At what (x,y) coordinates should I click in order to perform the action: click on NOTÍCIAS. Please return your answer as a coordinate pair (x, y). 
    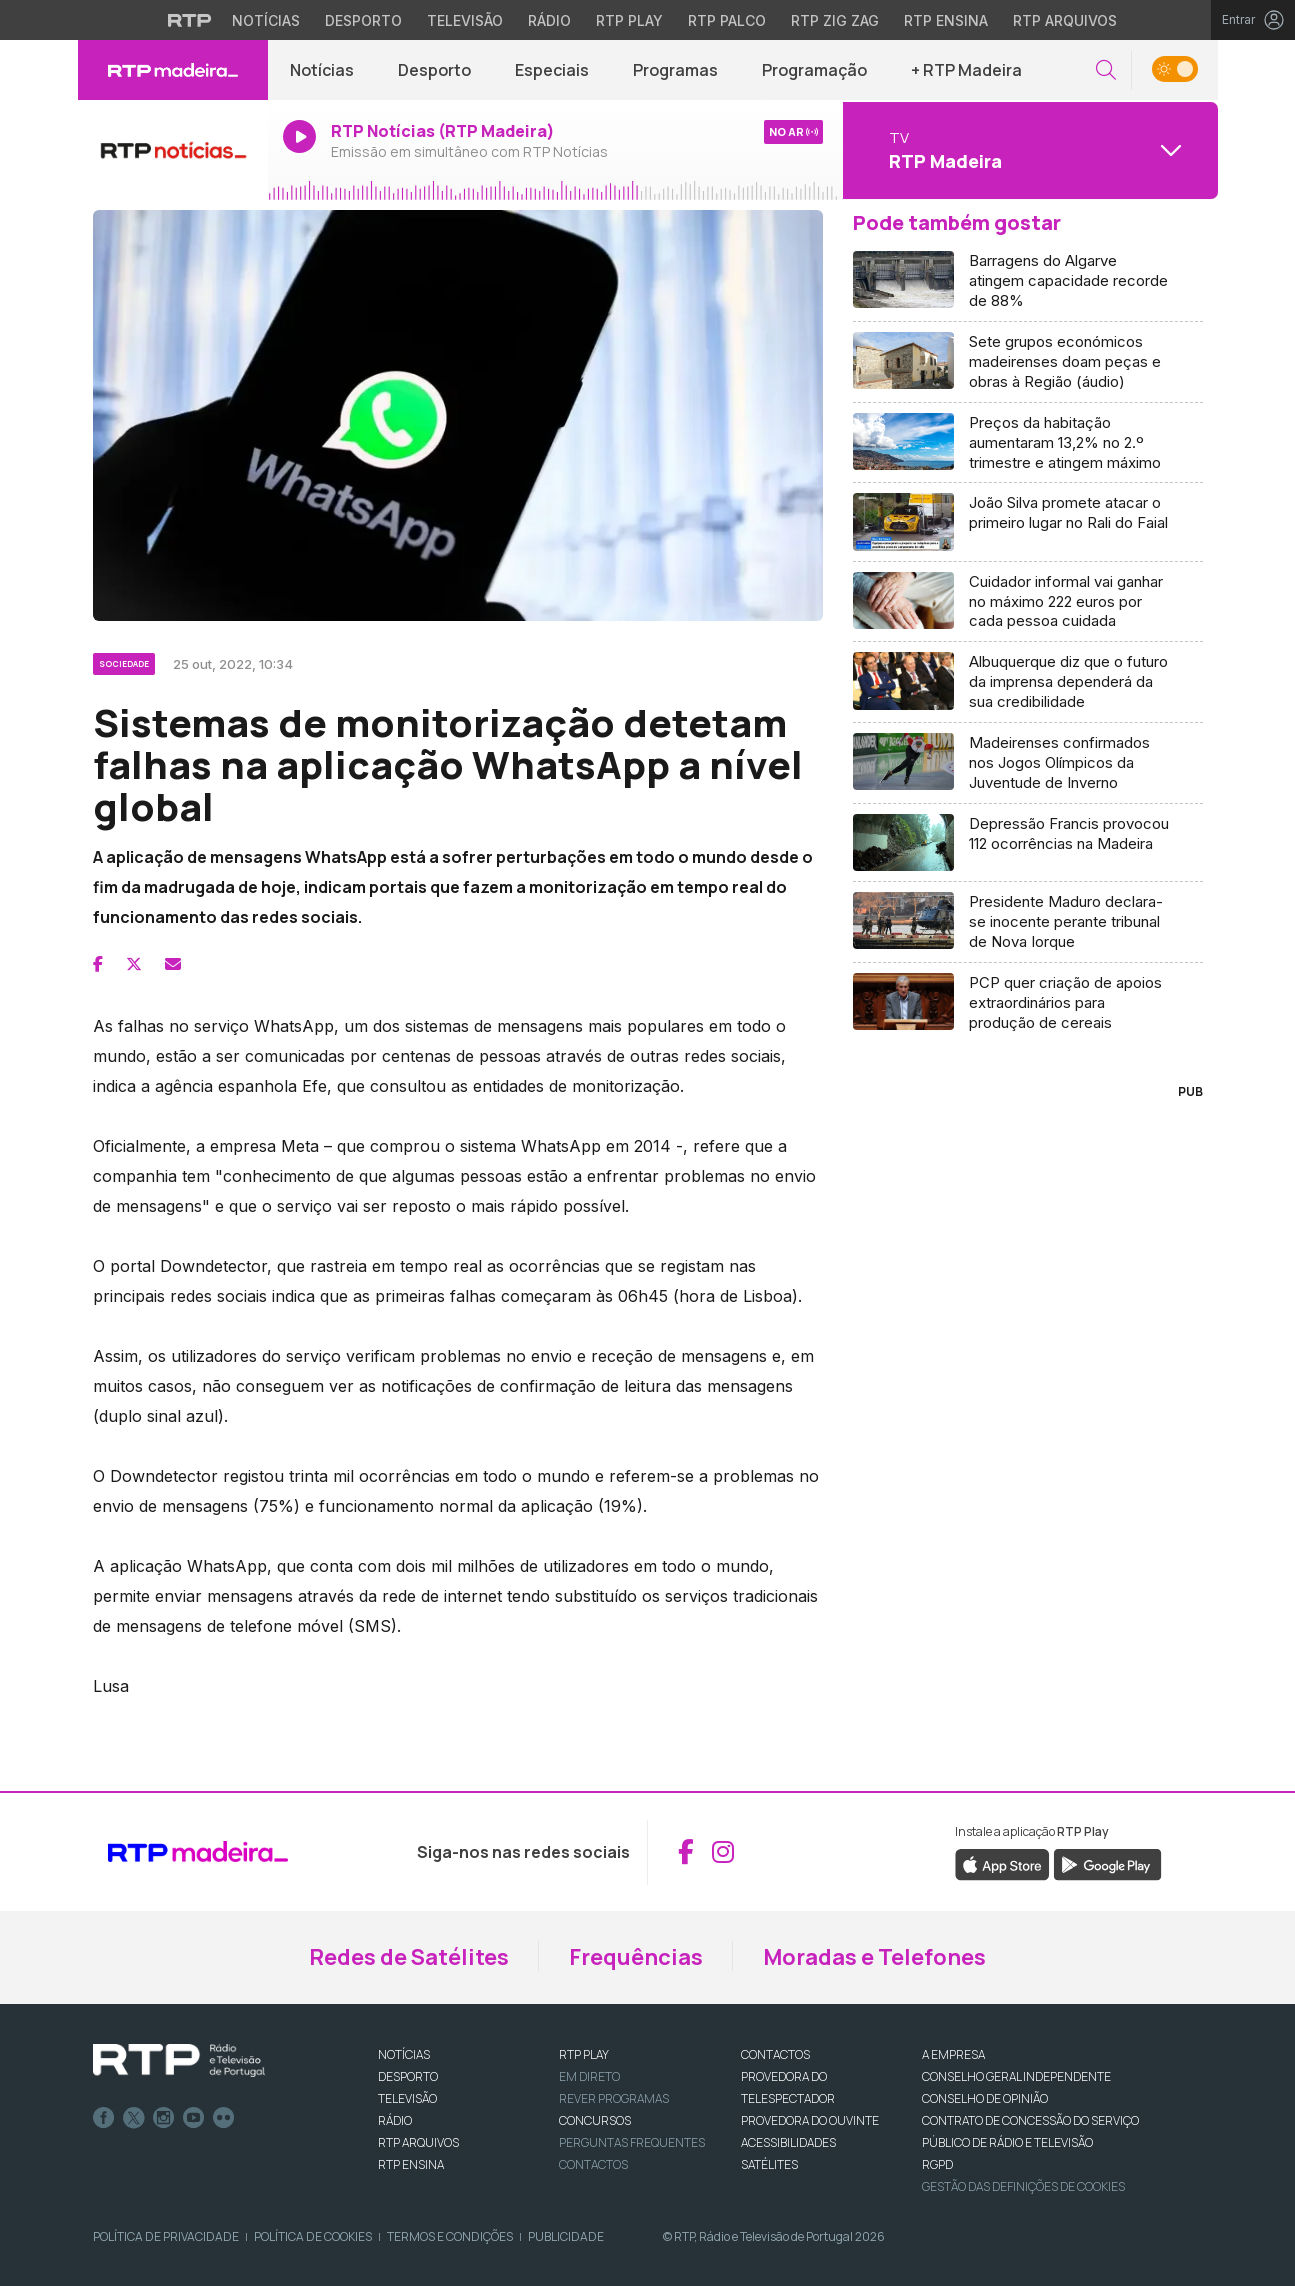
    Looking at the image, I should click on (404, 2054).